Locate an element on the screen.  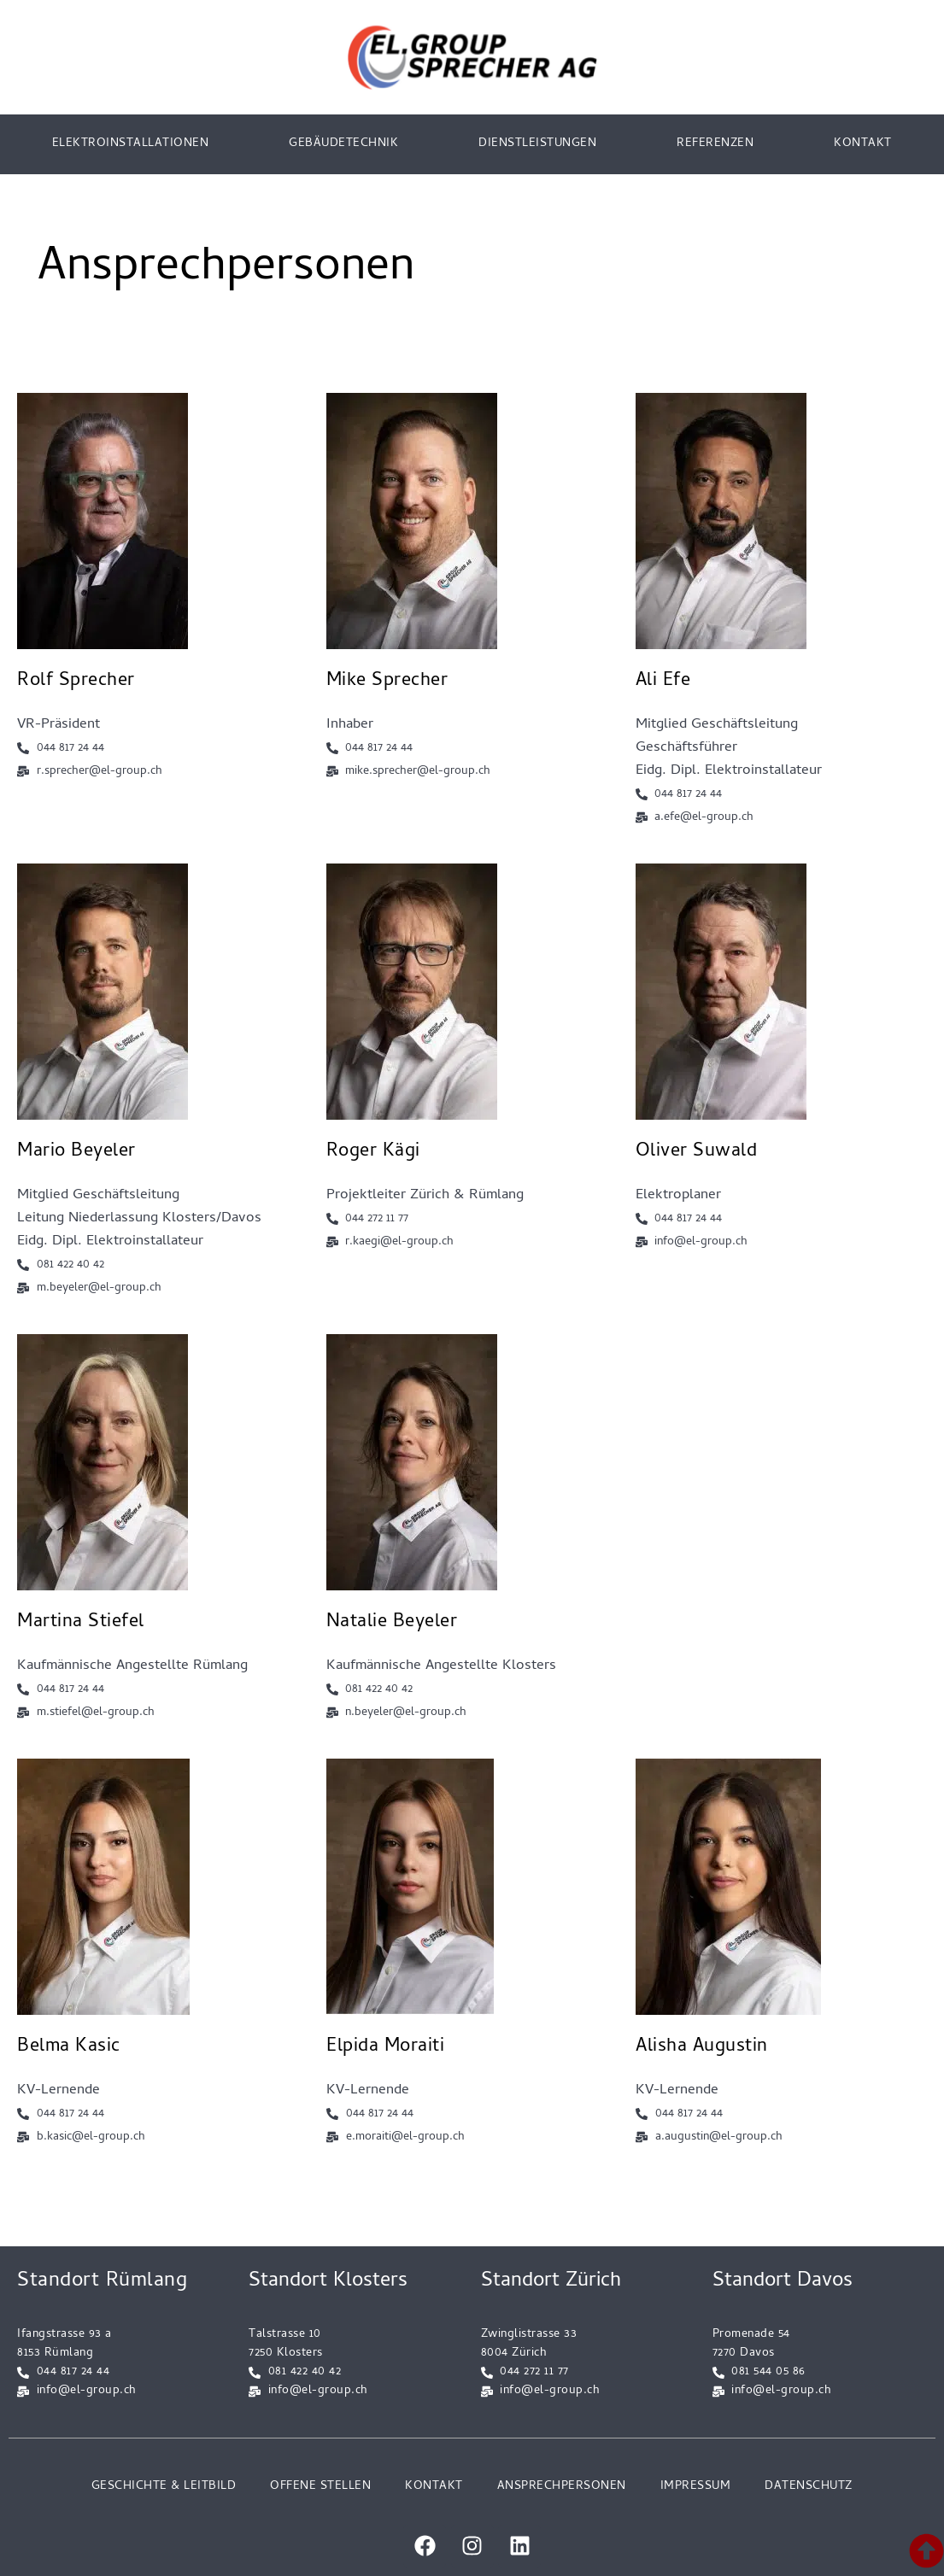
IMPRESSUM is located at coordinates (695, 2487).